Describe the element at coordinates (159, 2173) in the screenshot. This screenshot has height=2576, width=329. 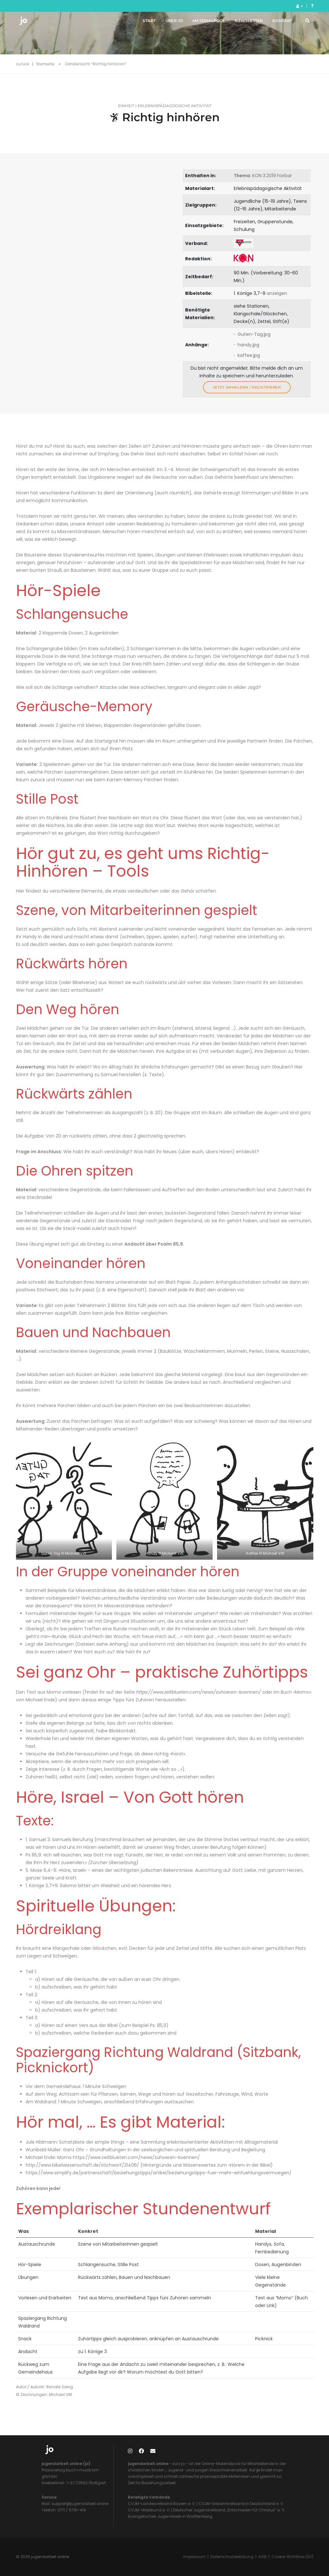
I see `https://www.simplify.de/partnerschaft/beziehungstipps/artikel/beziehungstipps-fuer-mehr-einfuehlungsvermoegen/` at that location.